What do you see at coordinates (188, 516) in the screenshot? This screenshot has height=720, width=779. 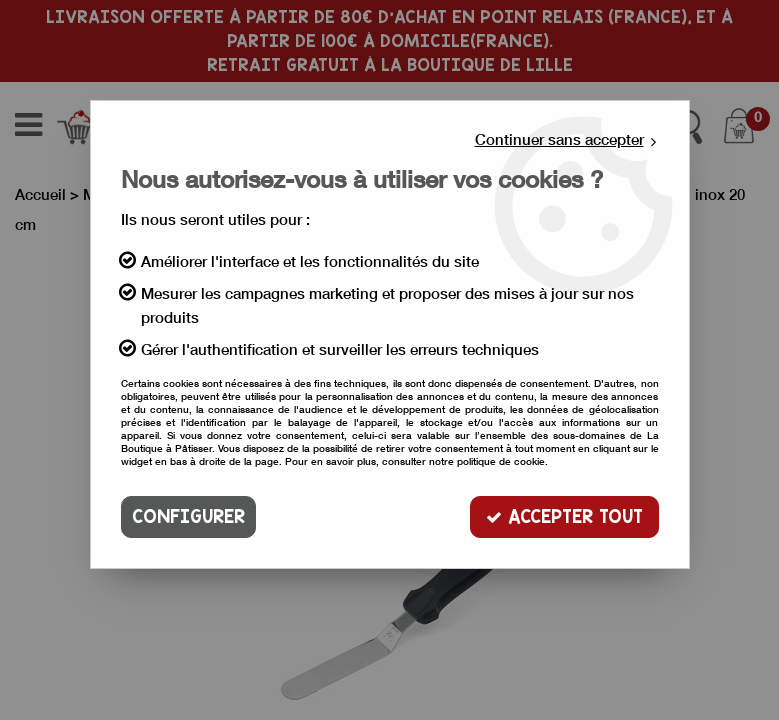 I see `Configurer` at bounding box center [188, 516].